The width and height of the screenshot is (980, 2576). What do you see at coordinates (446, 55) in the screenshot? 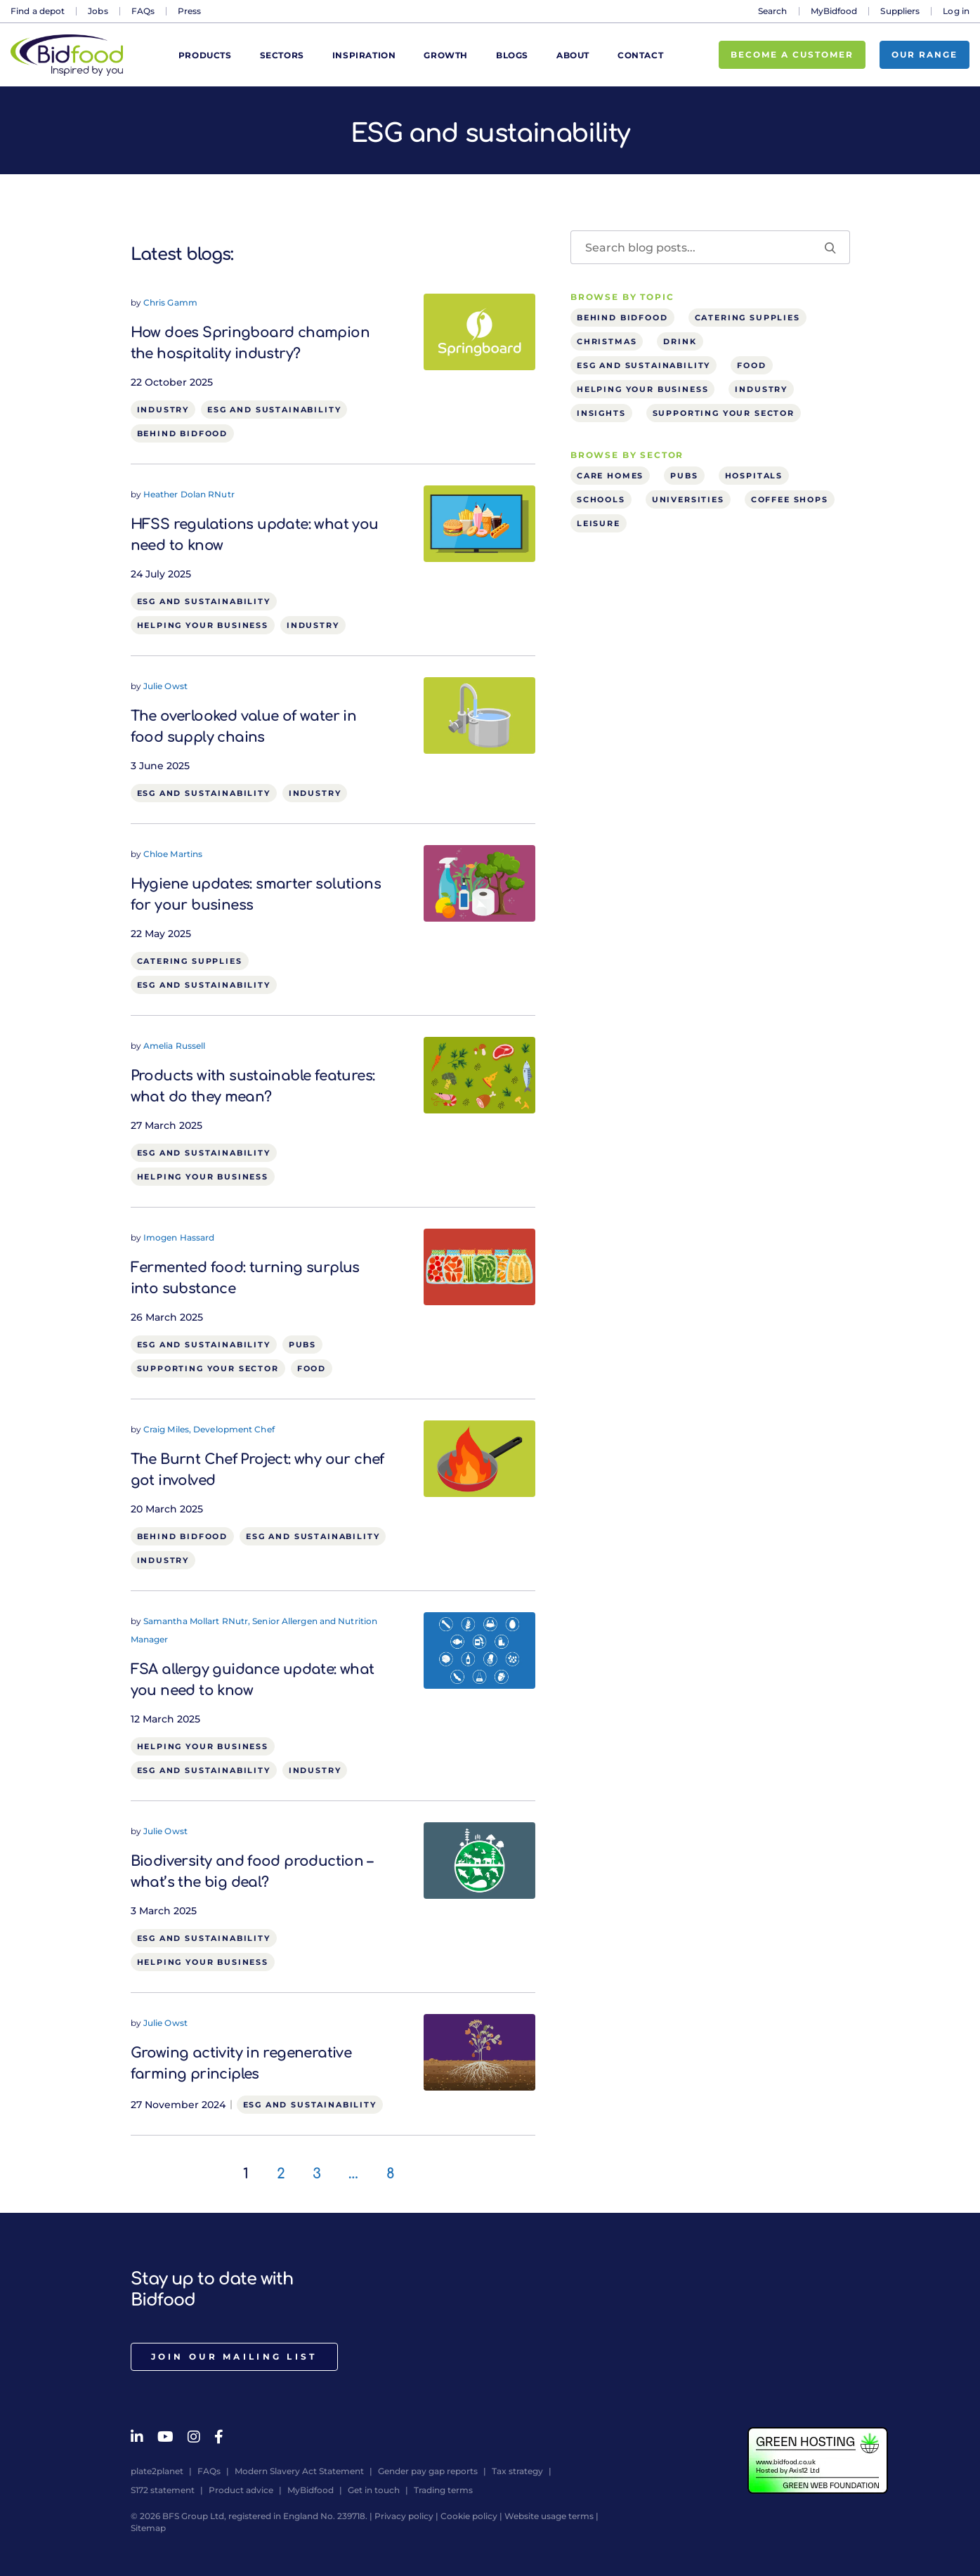
I see `Growth` at bounding box center [446, 55].